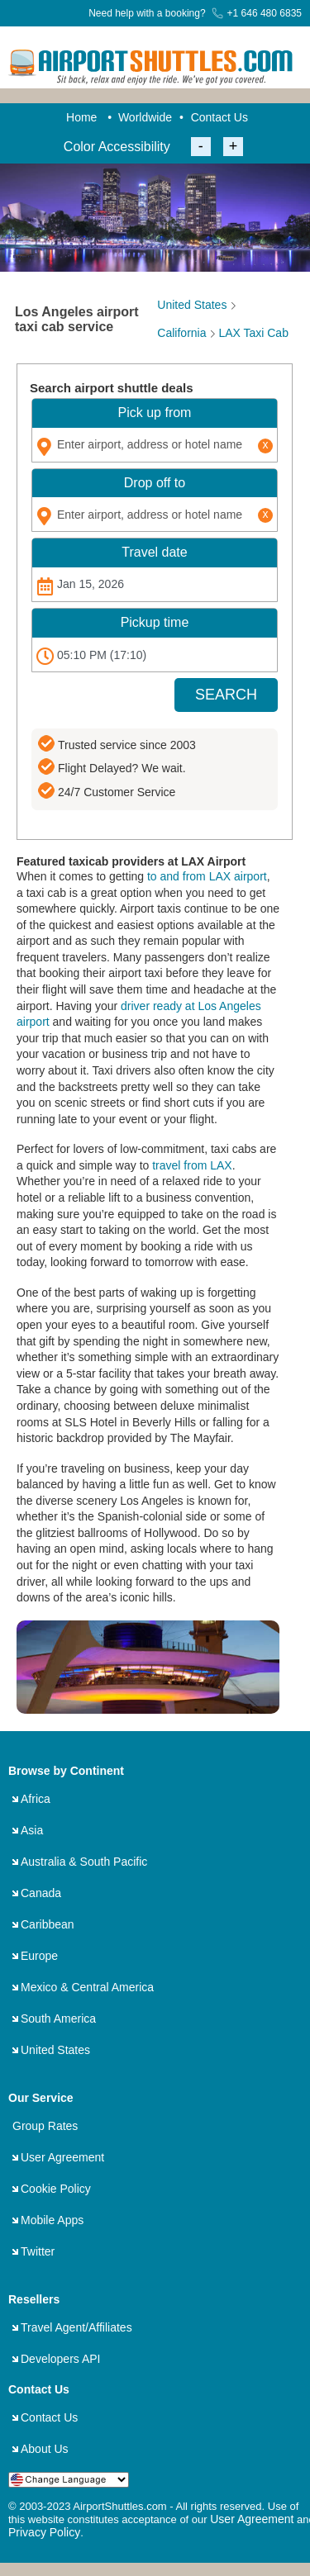 The width and height of the screenshot is (310, 2576). What do you see at coordinates (154, 552) in the screenshot?
I see `Travel date` at bounding box center [154, 552].